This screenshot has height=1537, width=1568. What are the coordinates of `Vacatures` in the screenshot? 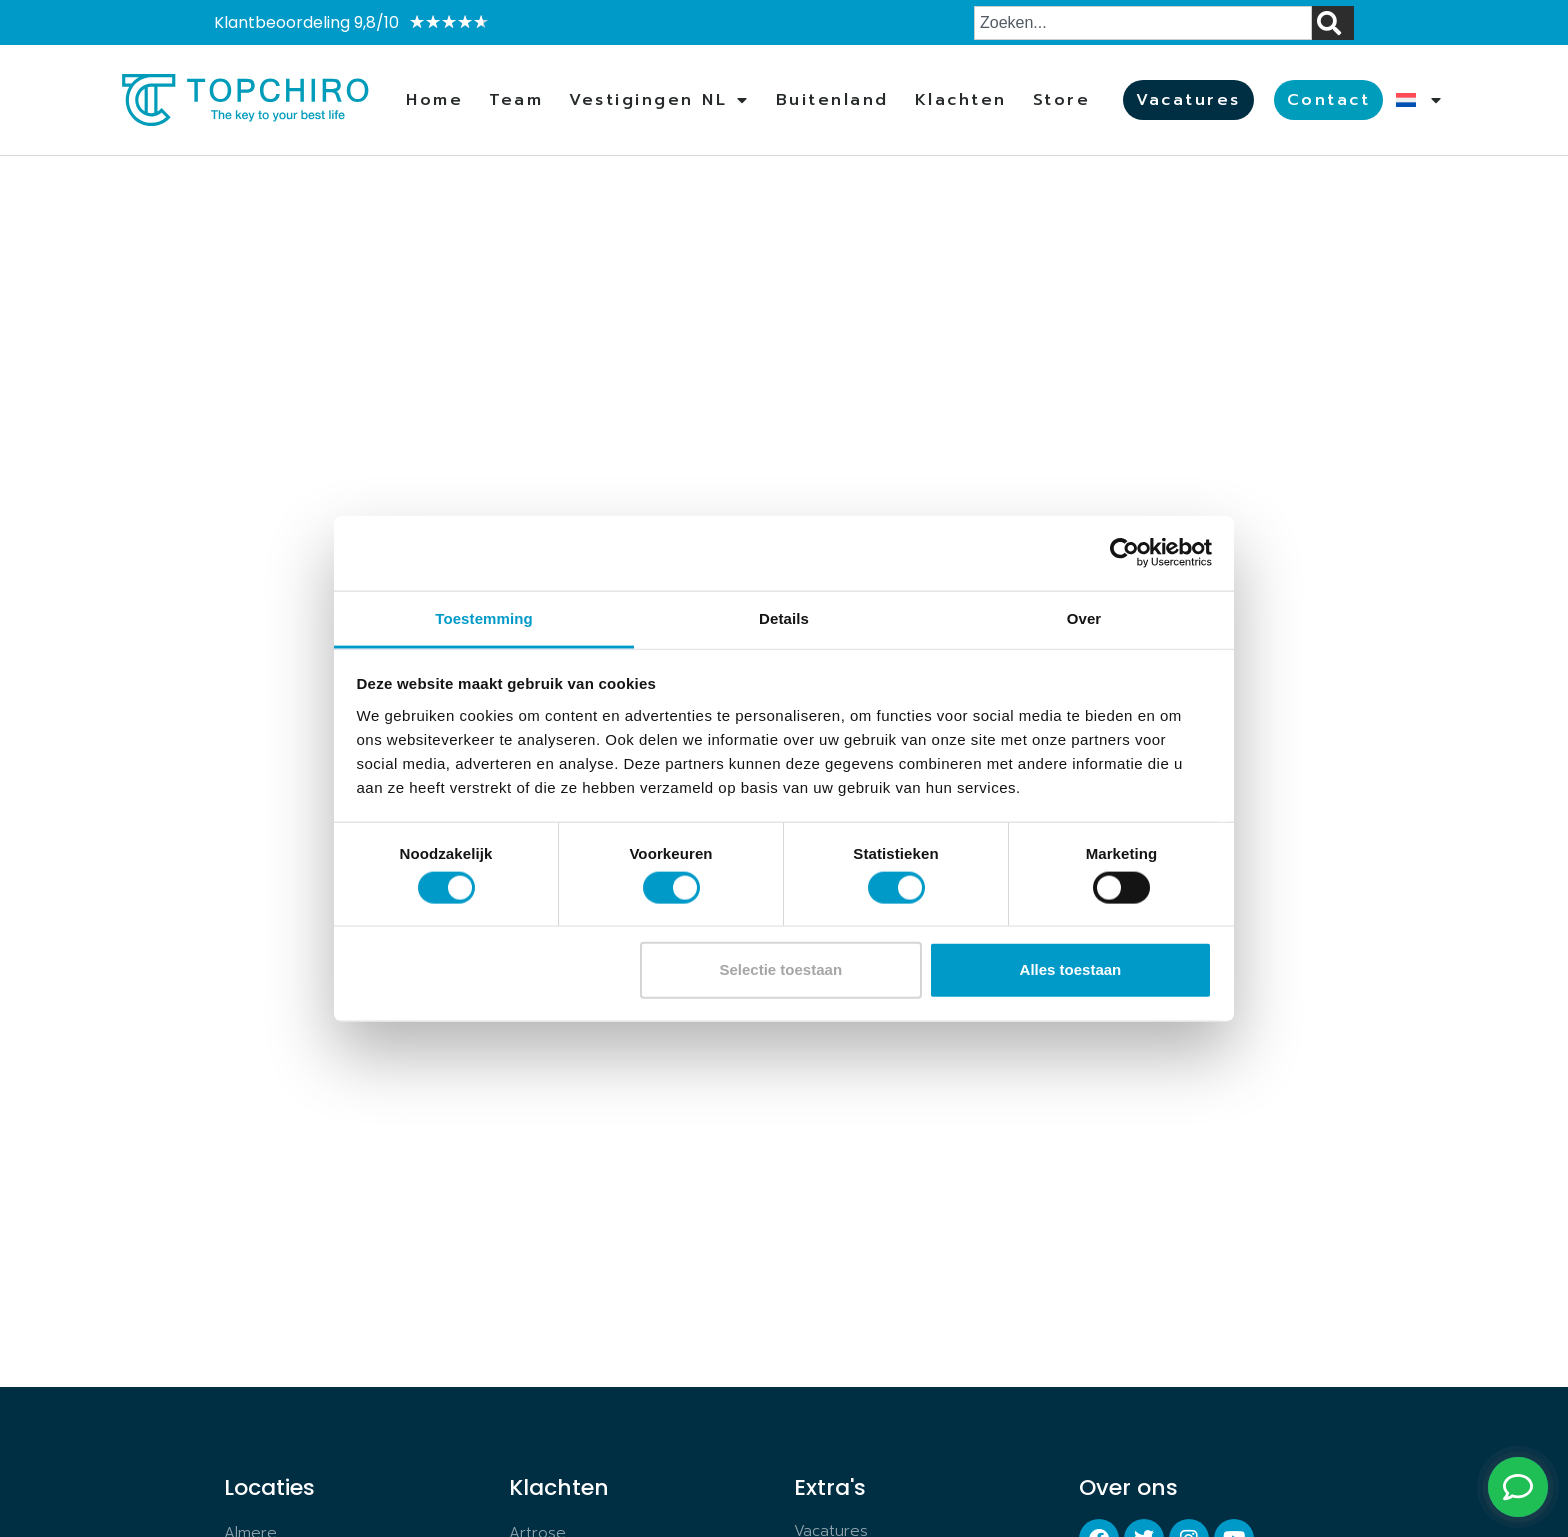 It's located at (1188, 100).